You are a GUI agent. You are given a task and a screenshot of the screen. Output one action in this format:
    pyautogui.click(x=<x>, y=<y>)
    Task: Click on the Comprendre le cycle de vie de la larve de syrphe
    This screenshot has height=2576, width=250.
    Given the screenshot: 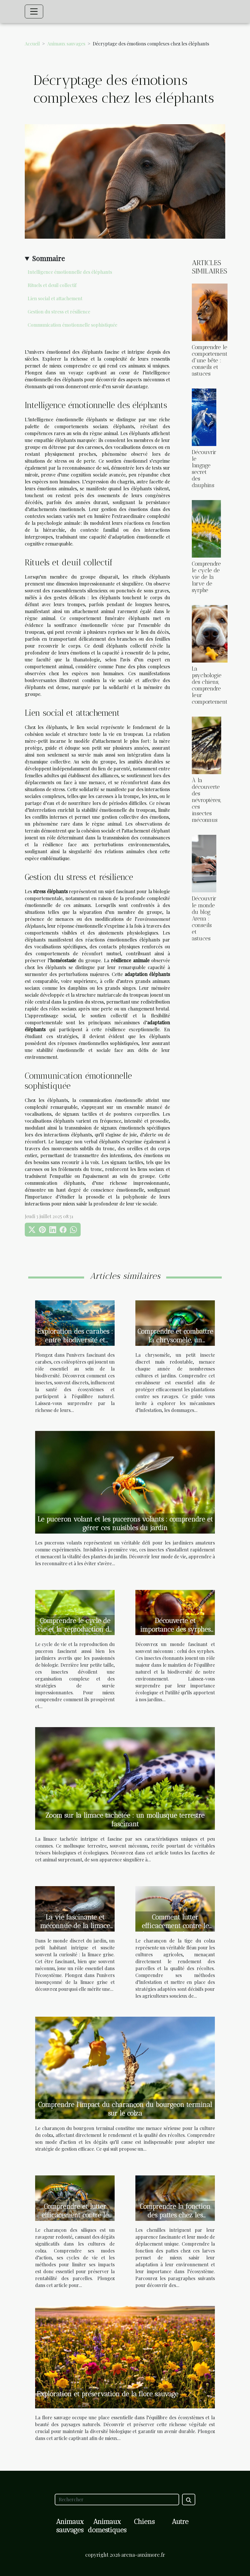 What is the action you would take?
    pyautogui.click(x=206, y=577)
    